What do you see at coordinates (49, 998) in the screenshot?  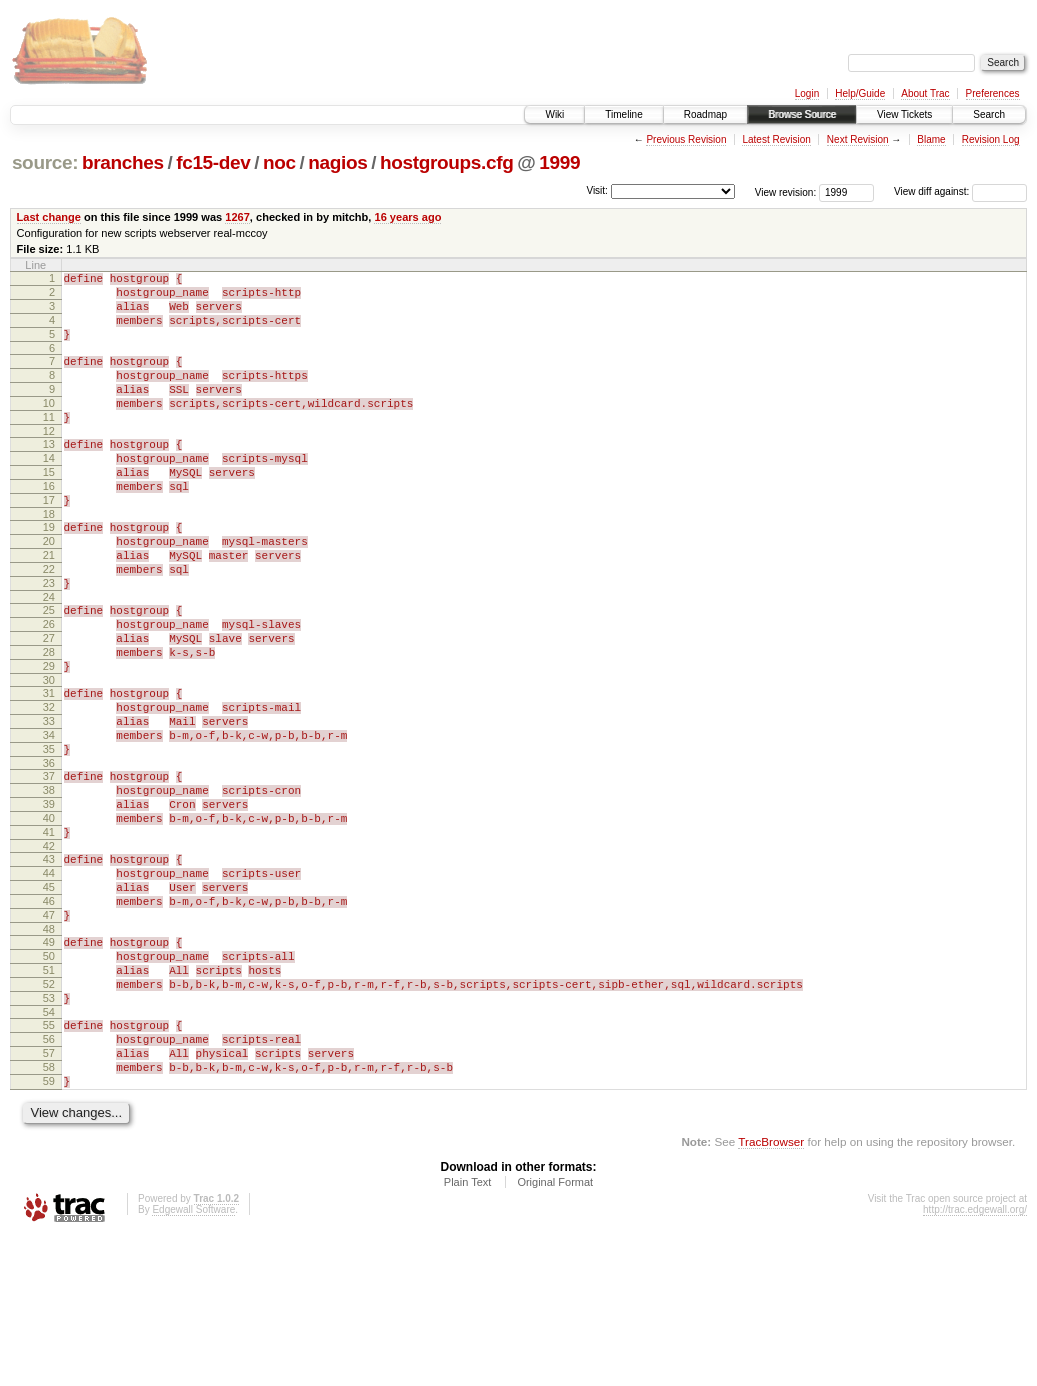 I see `45` at bounding box center [49, 998].